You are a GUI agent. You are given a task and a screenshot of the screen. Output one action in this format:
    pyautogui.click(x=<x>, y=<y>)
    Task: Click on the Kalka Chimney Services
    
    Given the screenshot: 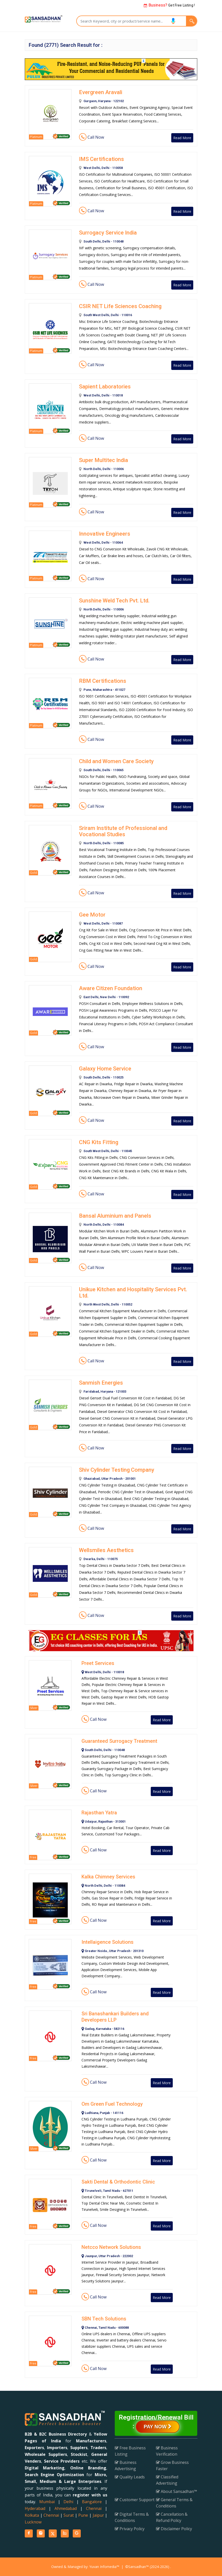 What is the action you would take?
    pyautogui.click(x=108, y=1877)
    